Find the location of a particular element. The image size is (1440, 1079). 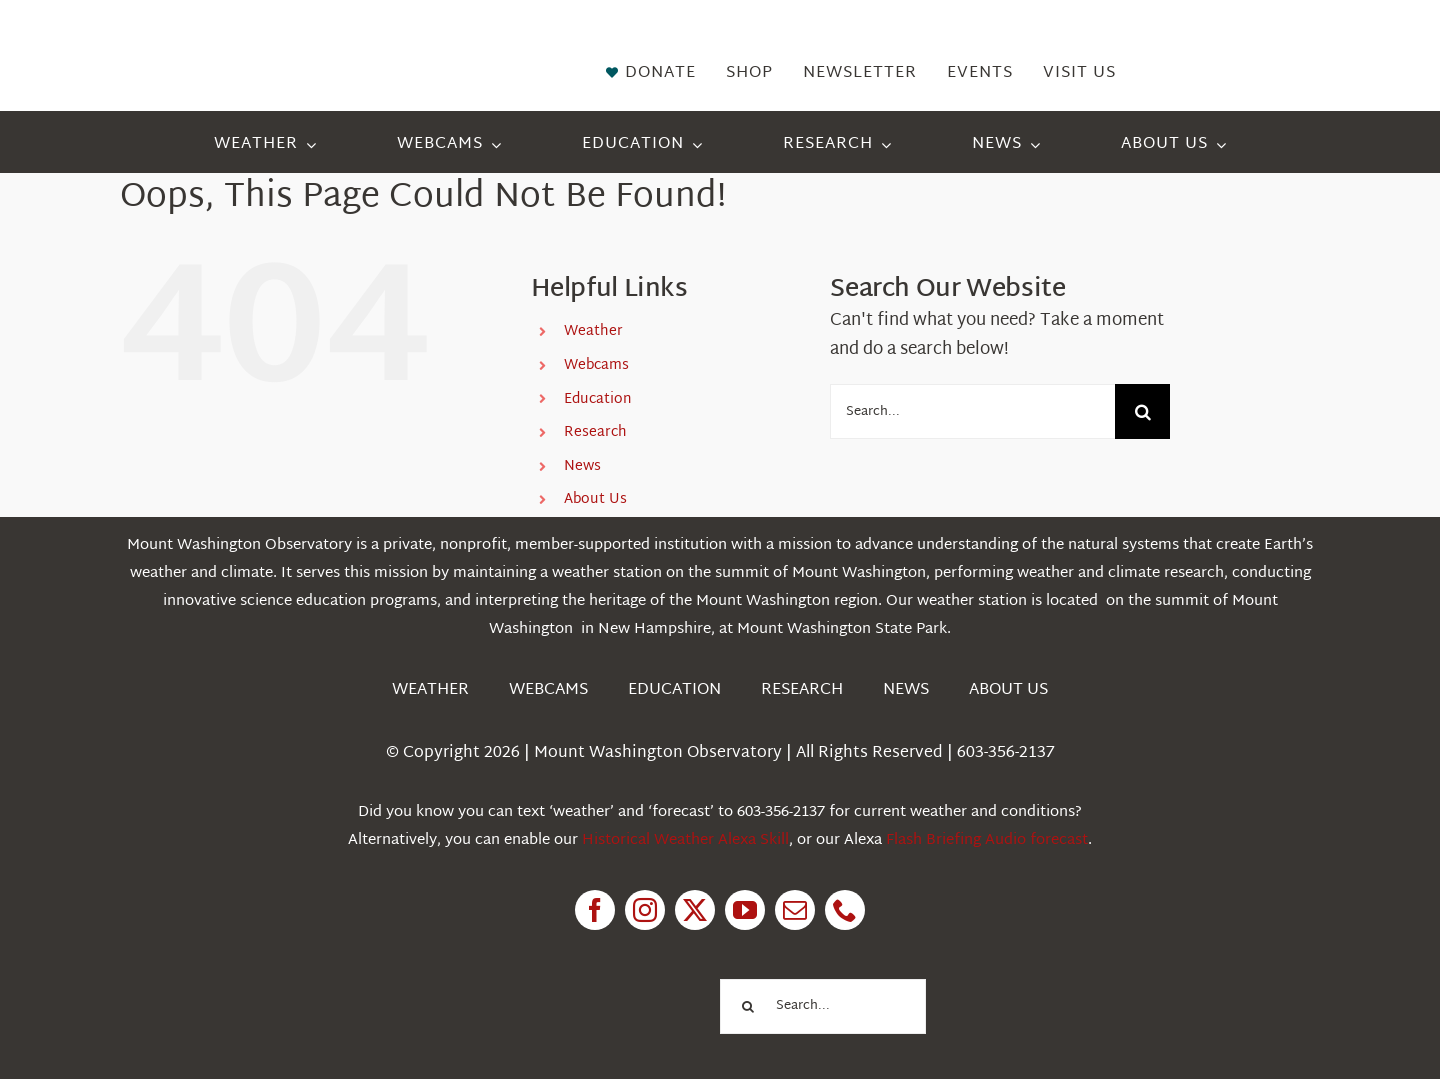

[youtube] is located at coordinates (745, 910).